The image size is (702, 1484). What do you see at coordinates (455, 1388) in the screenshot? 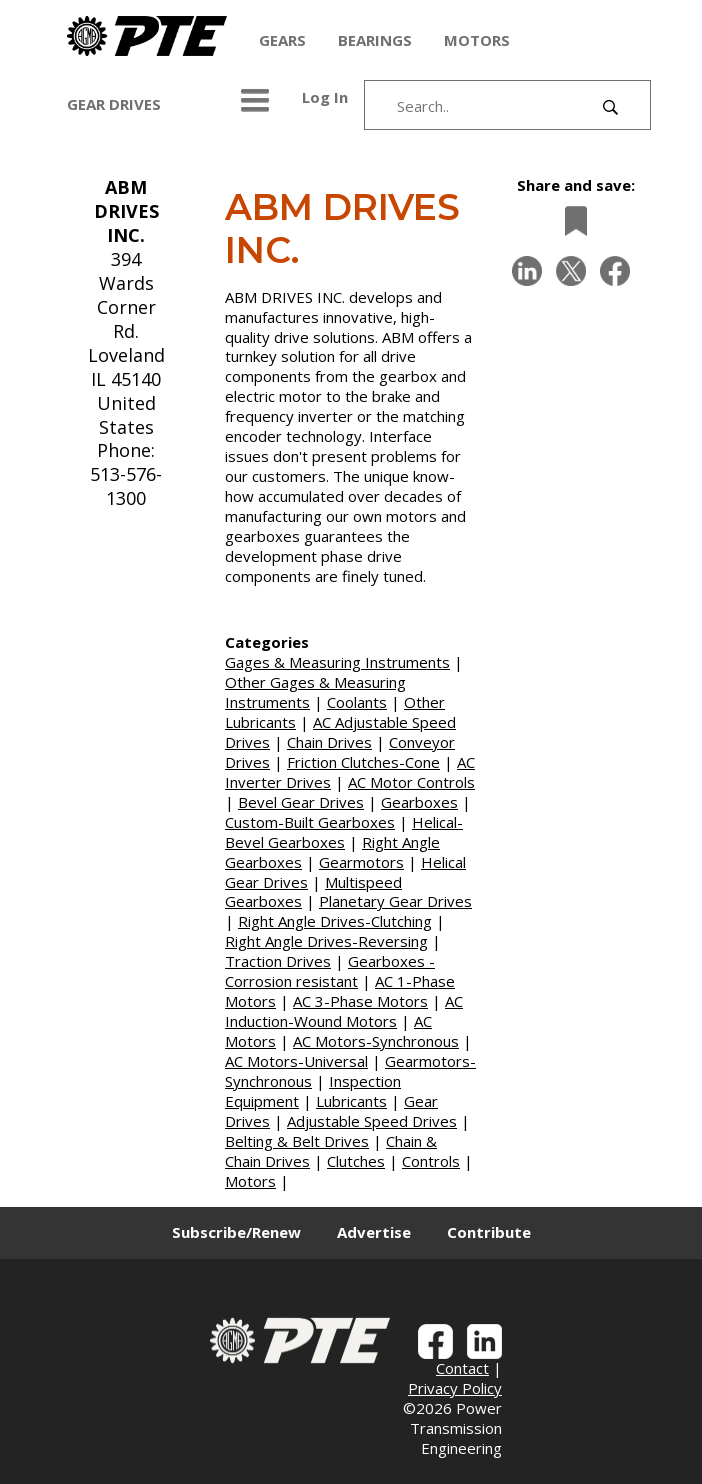
I see `Privacy Policy` at bounding box center [455, 1388].